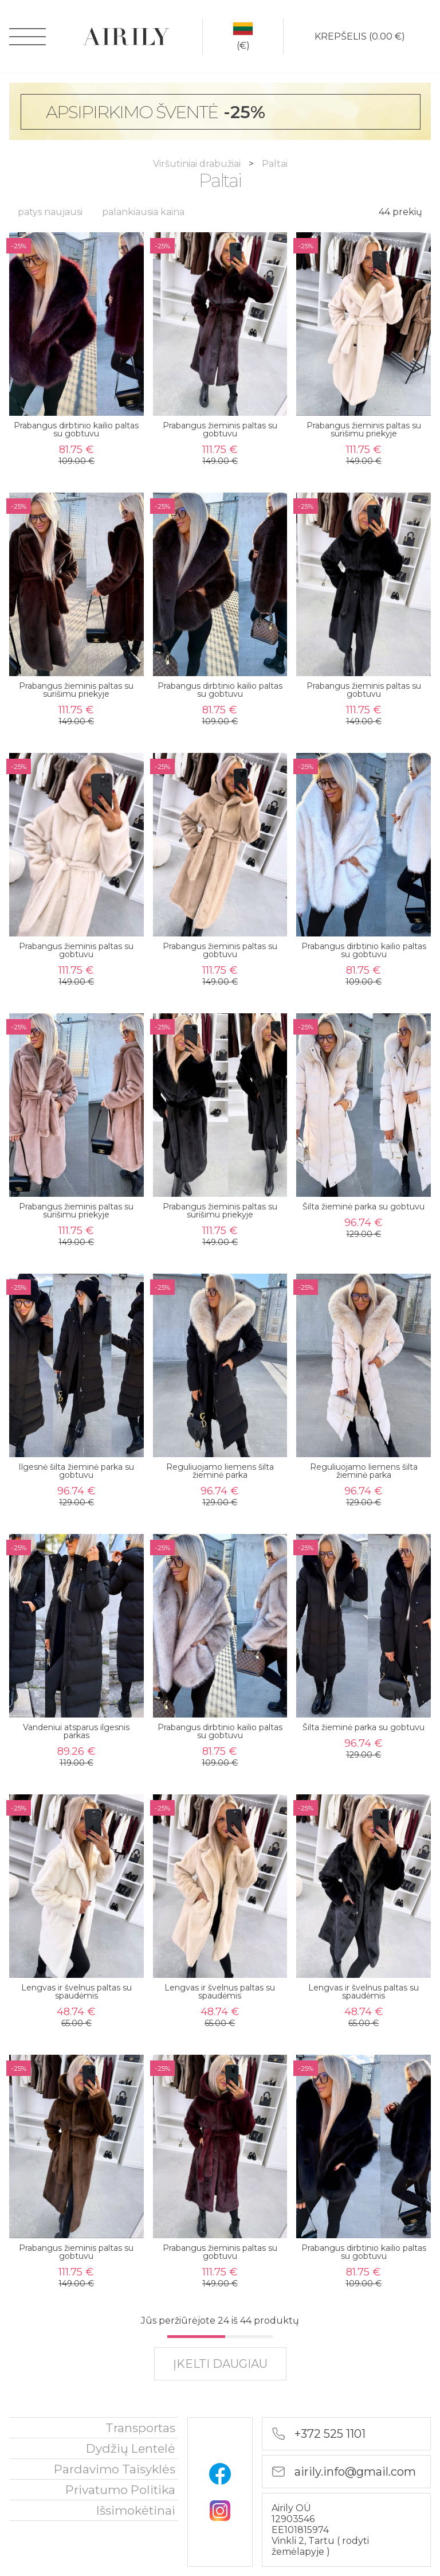  What do you see at coordinates (120, 2490) in the screenshot?
I see `privatumo politika` at bounding box center [120, 2490].